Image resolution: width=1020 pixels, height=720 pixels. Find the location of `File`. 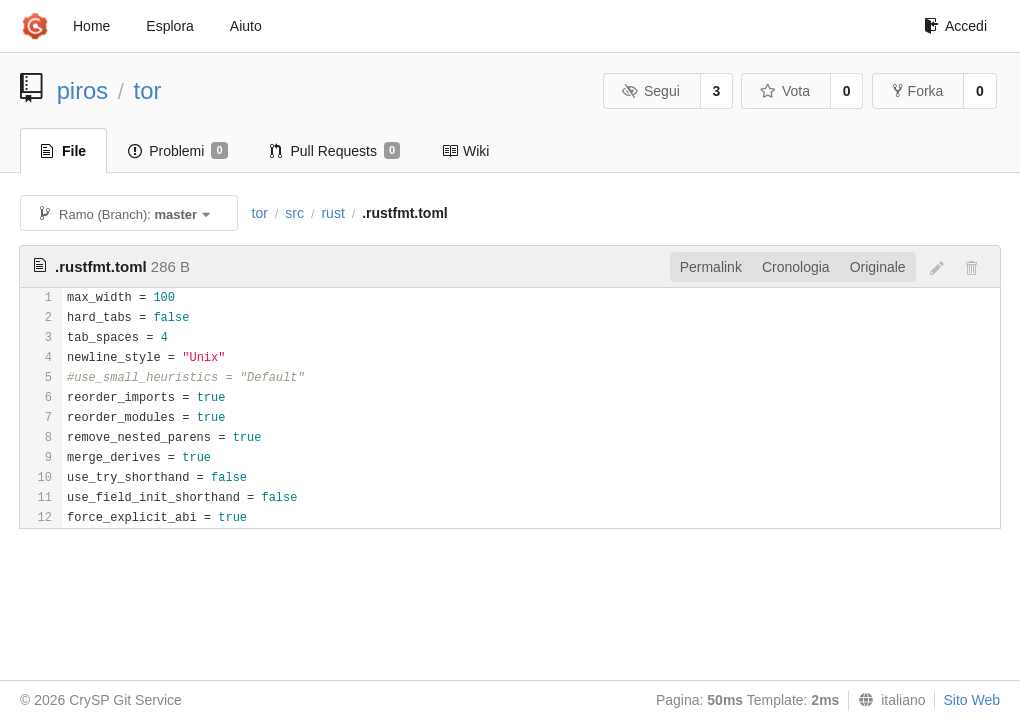

File is located at coordinates (63, 151).